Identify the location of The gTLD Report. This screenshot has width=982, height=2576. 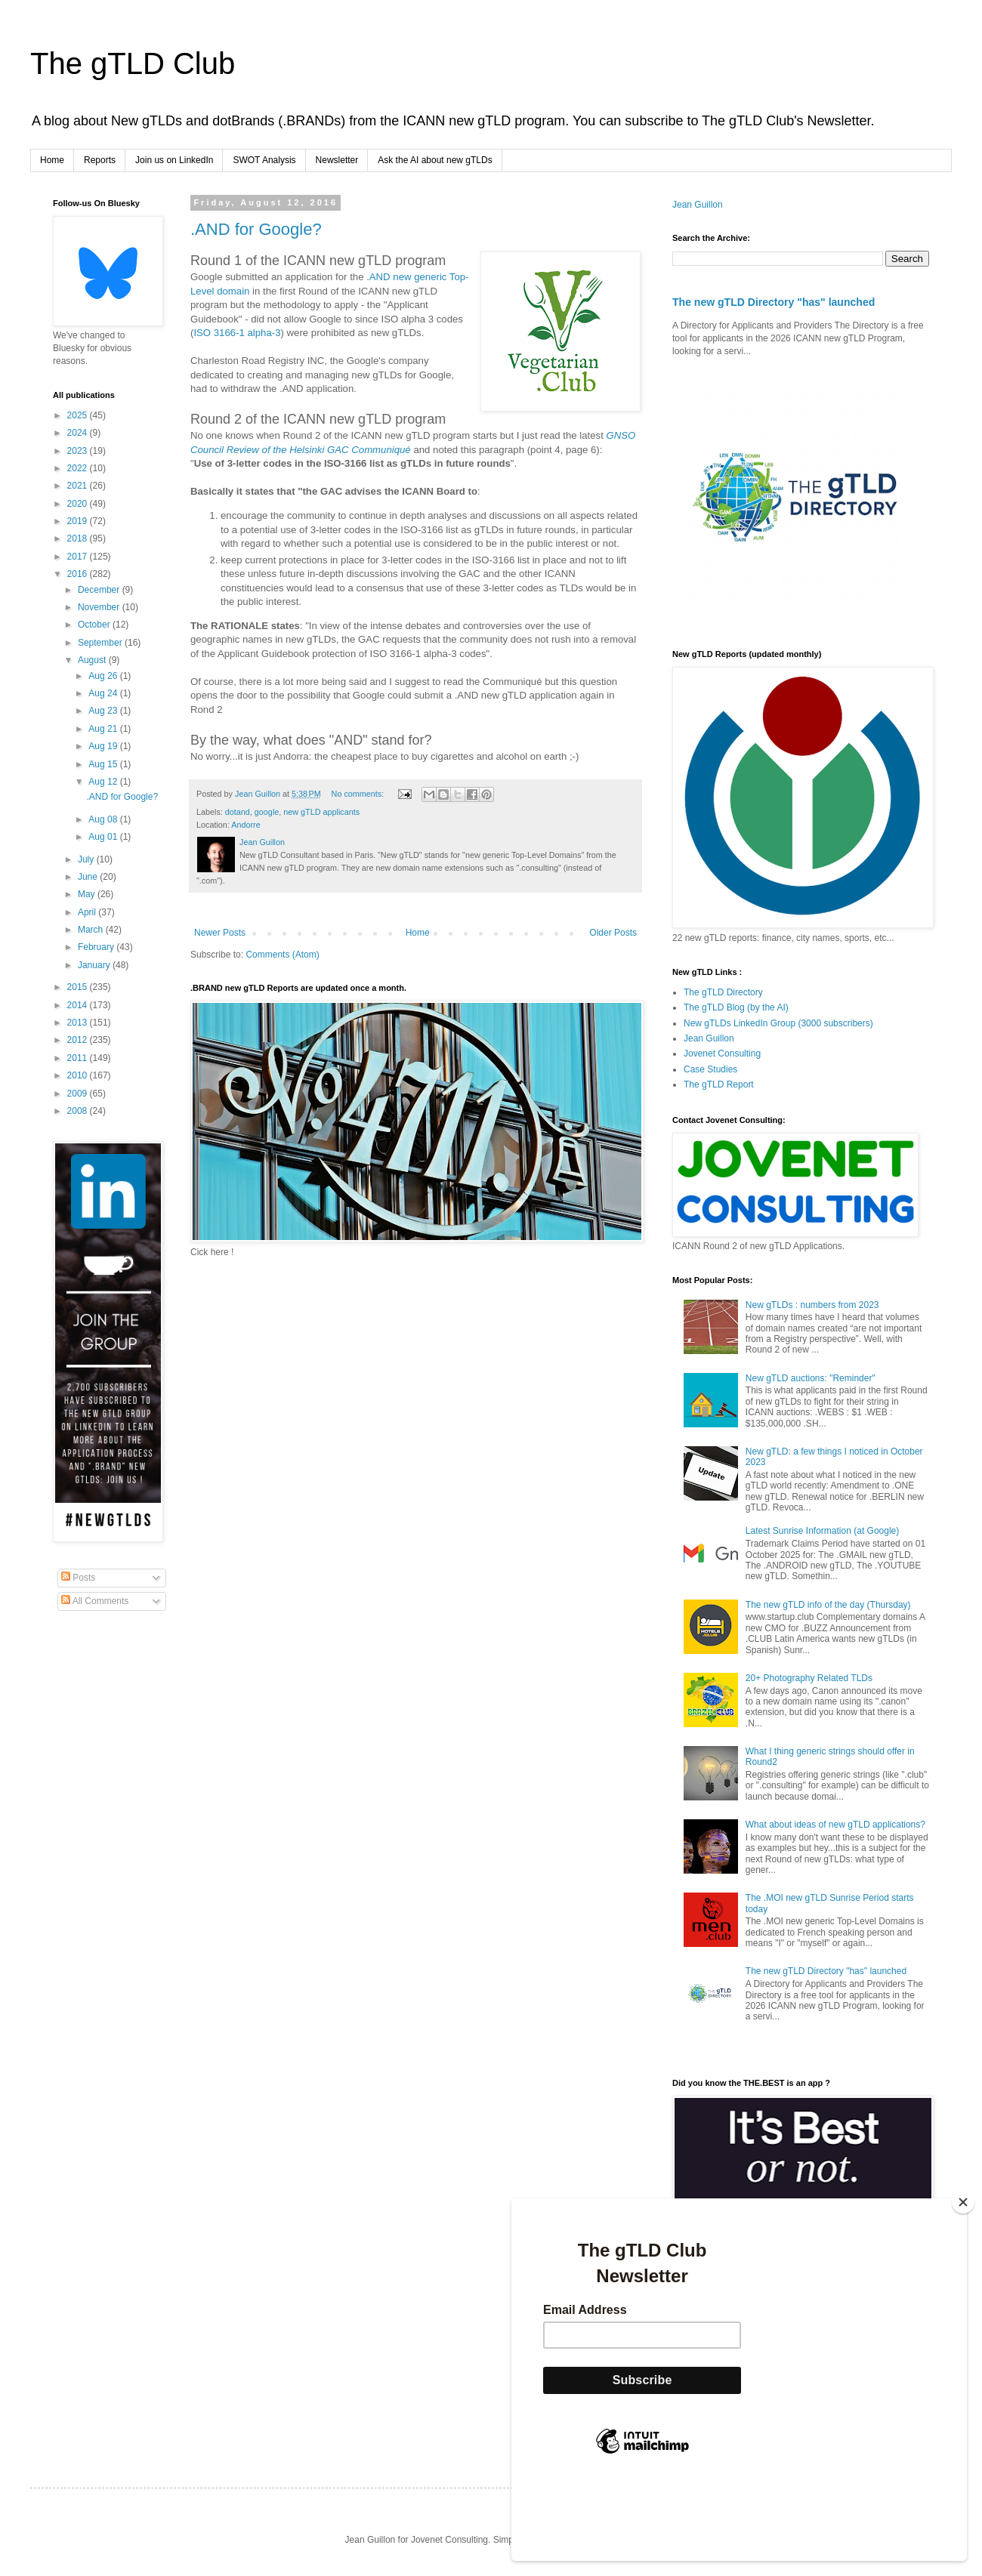
(719, 1084).